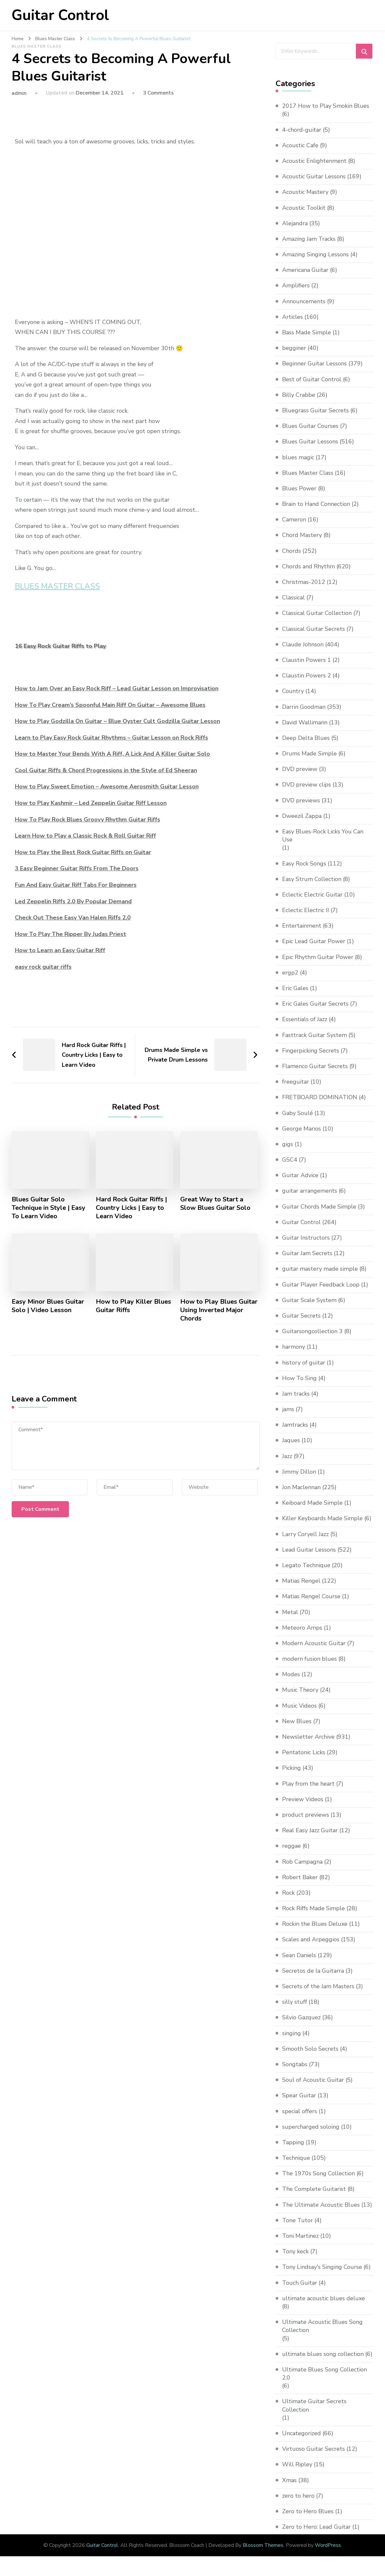 This screenshot has width=385, height=2576. I want to click on Eclectic Electric Guitar, so click(312, 894).